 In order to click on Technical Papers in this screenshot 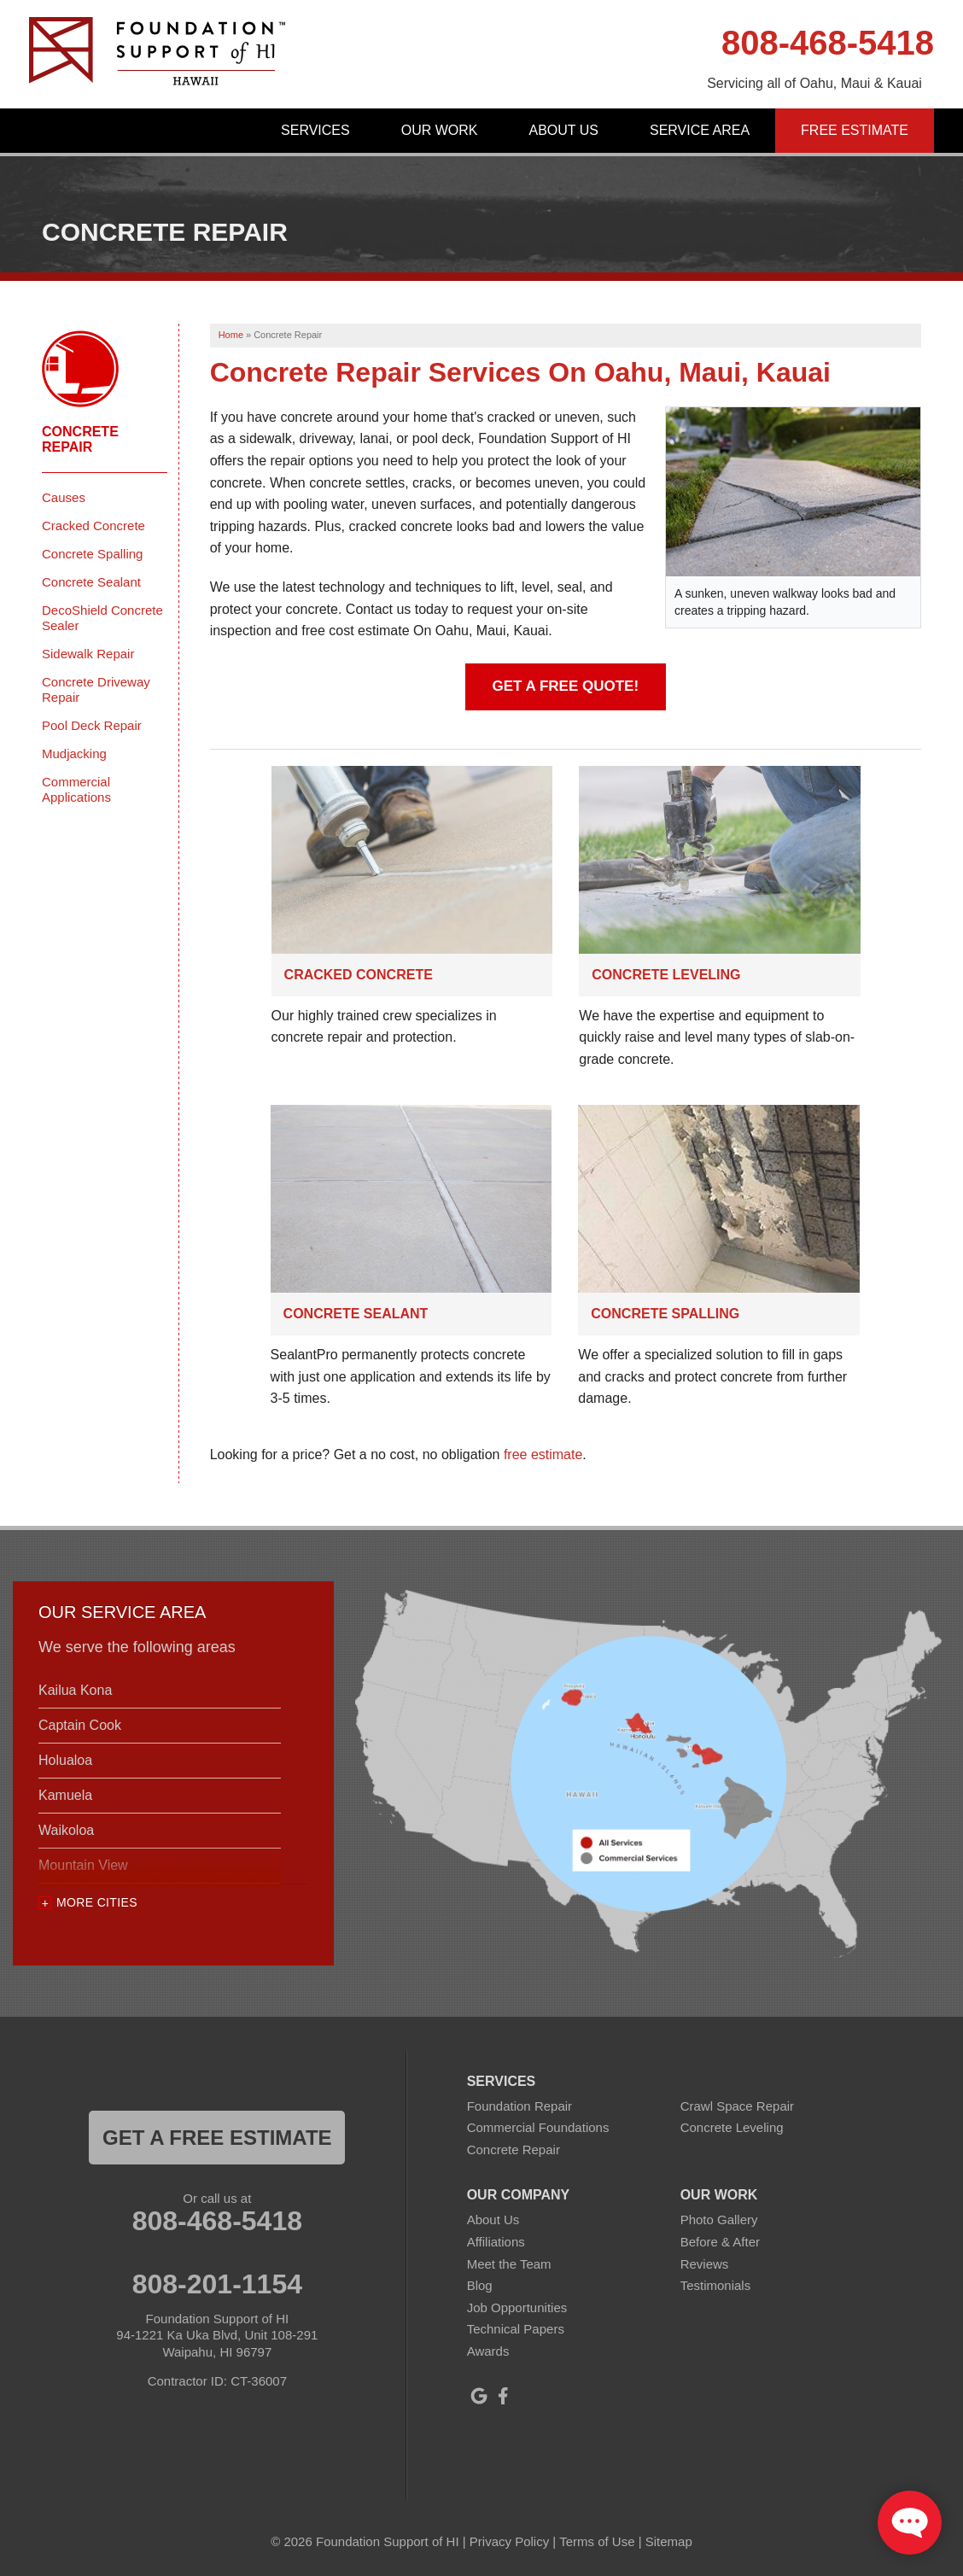, I will do `click(515, 2329)`.